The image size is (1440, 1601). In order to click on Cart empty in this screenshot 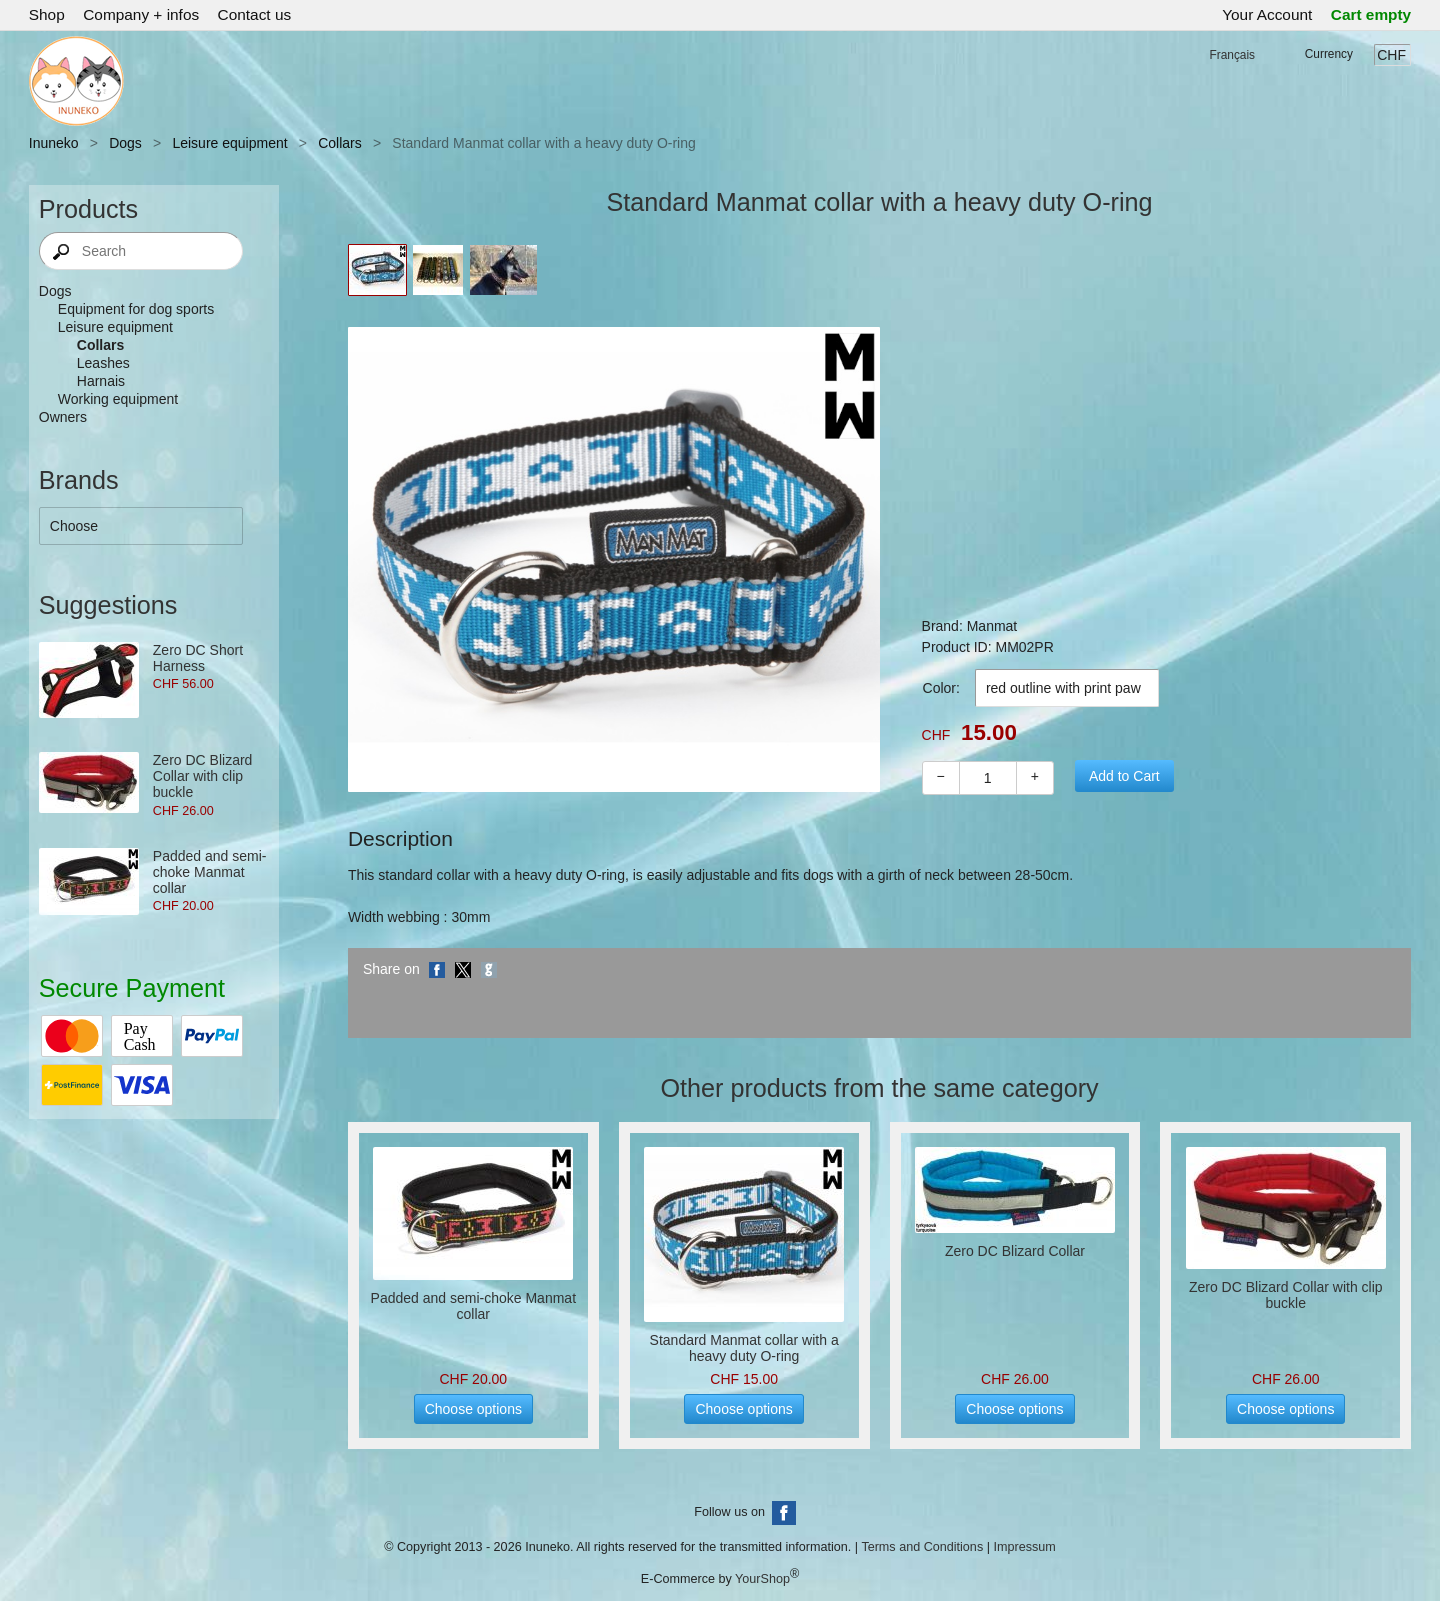, I will do `click(1371, 14)`.